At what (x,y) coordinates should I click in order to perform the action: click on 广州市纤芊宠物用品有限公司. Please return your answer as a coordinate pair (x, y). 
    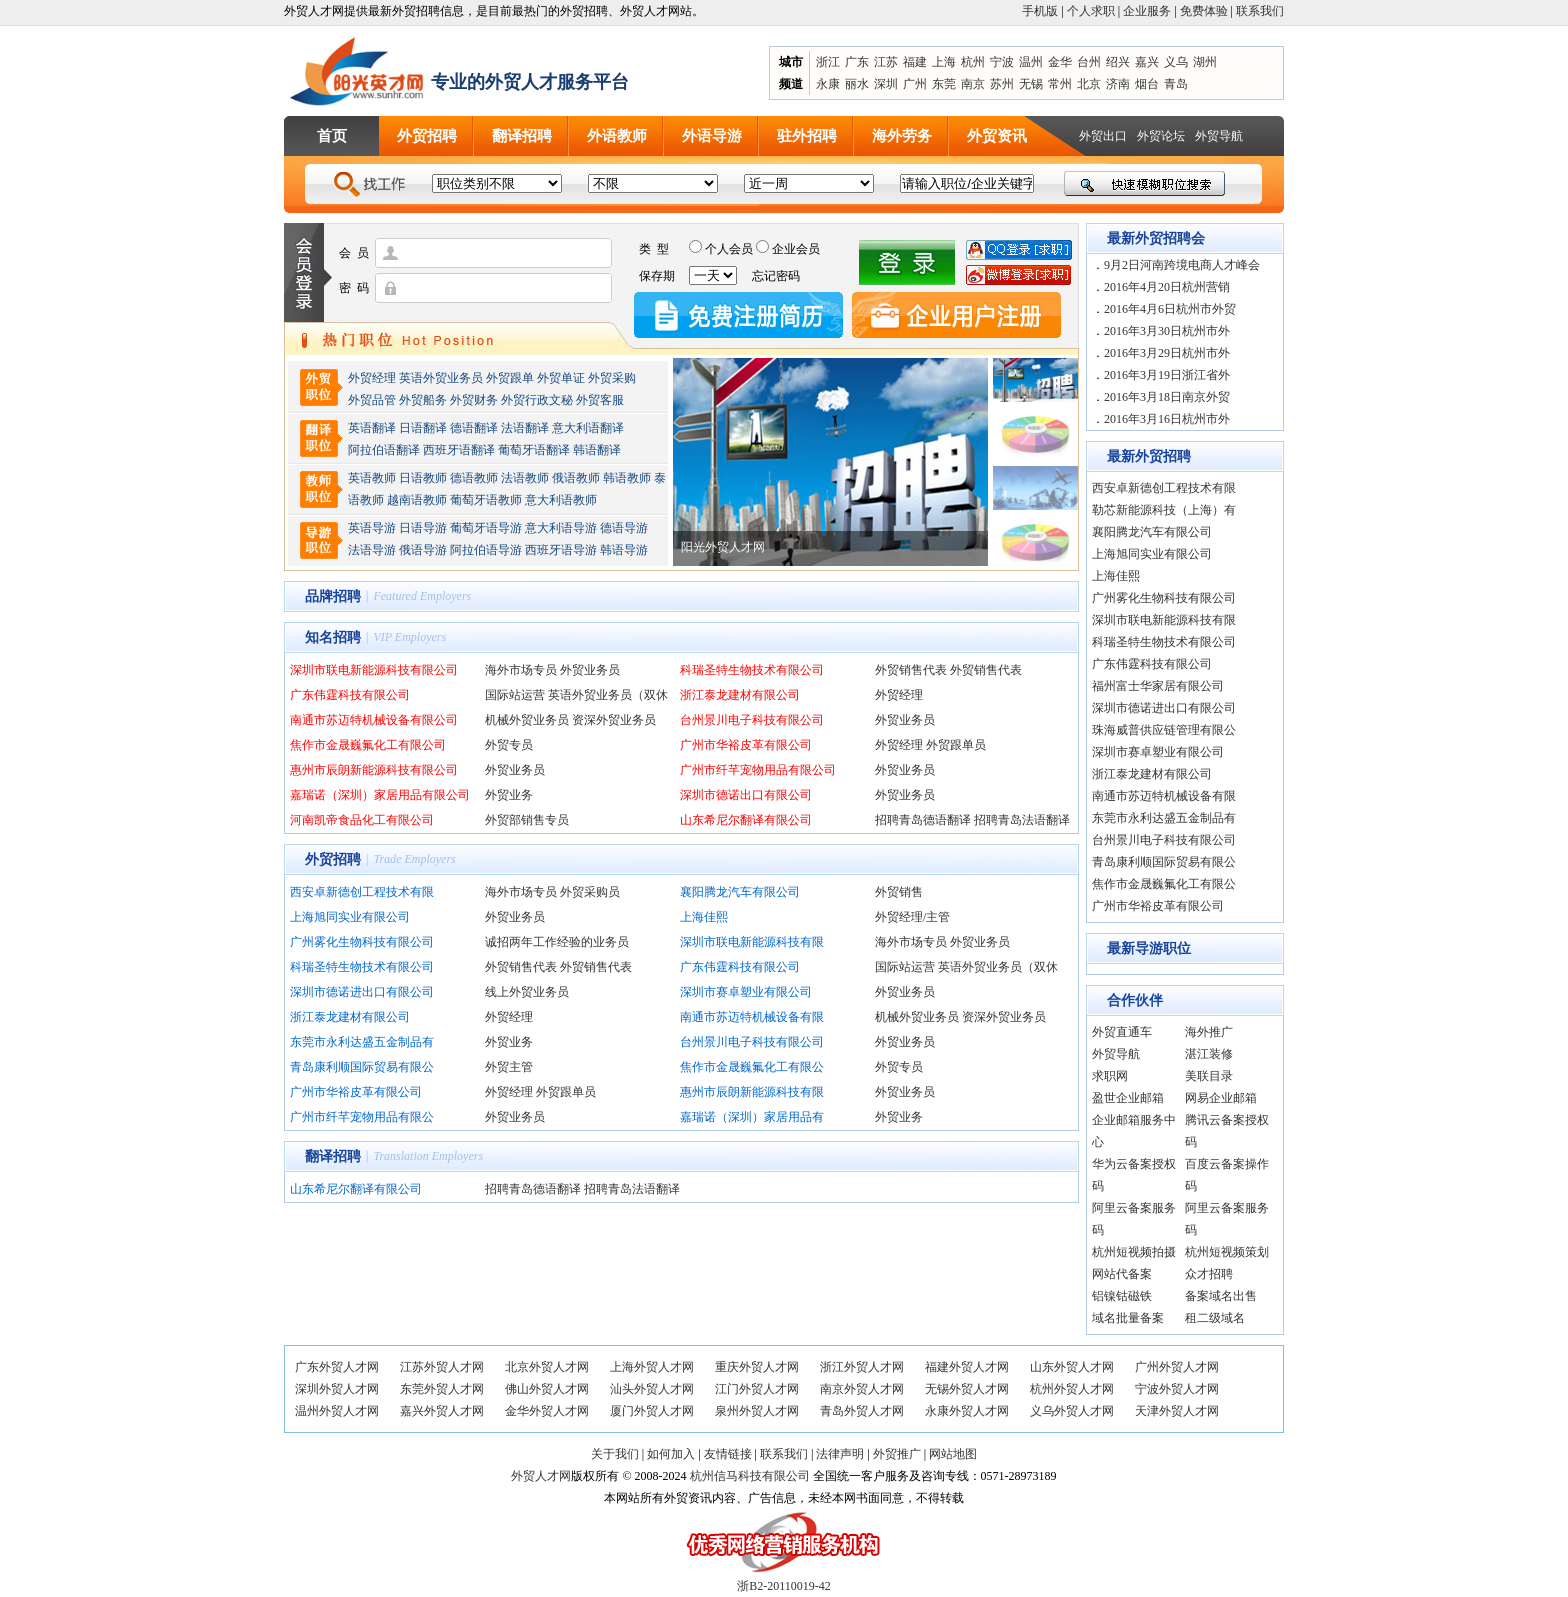
    Looking at the image, I should click on (758, 770).